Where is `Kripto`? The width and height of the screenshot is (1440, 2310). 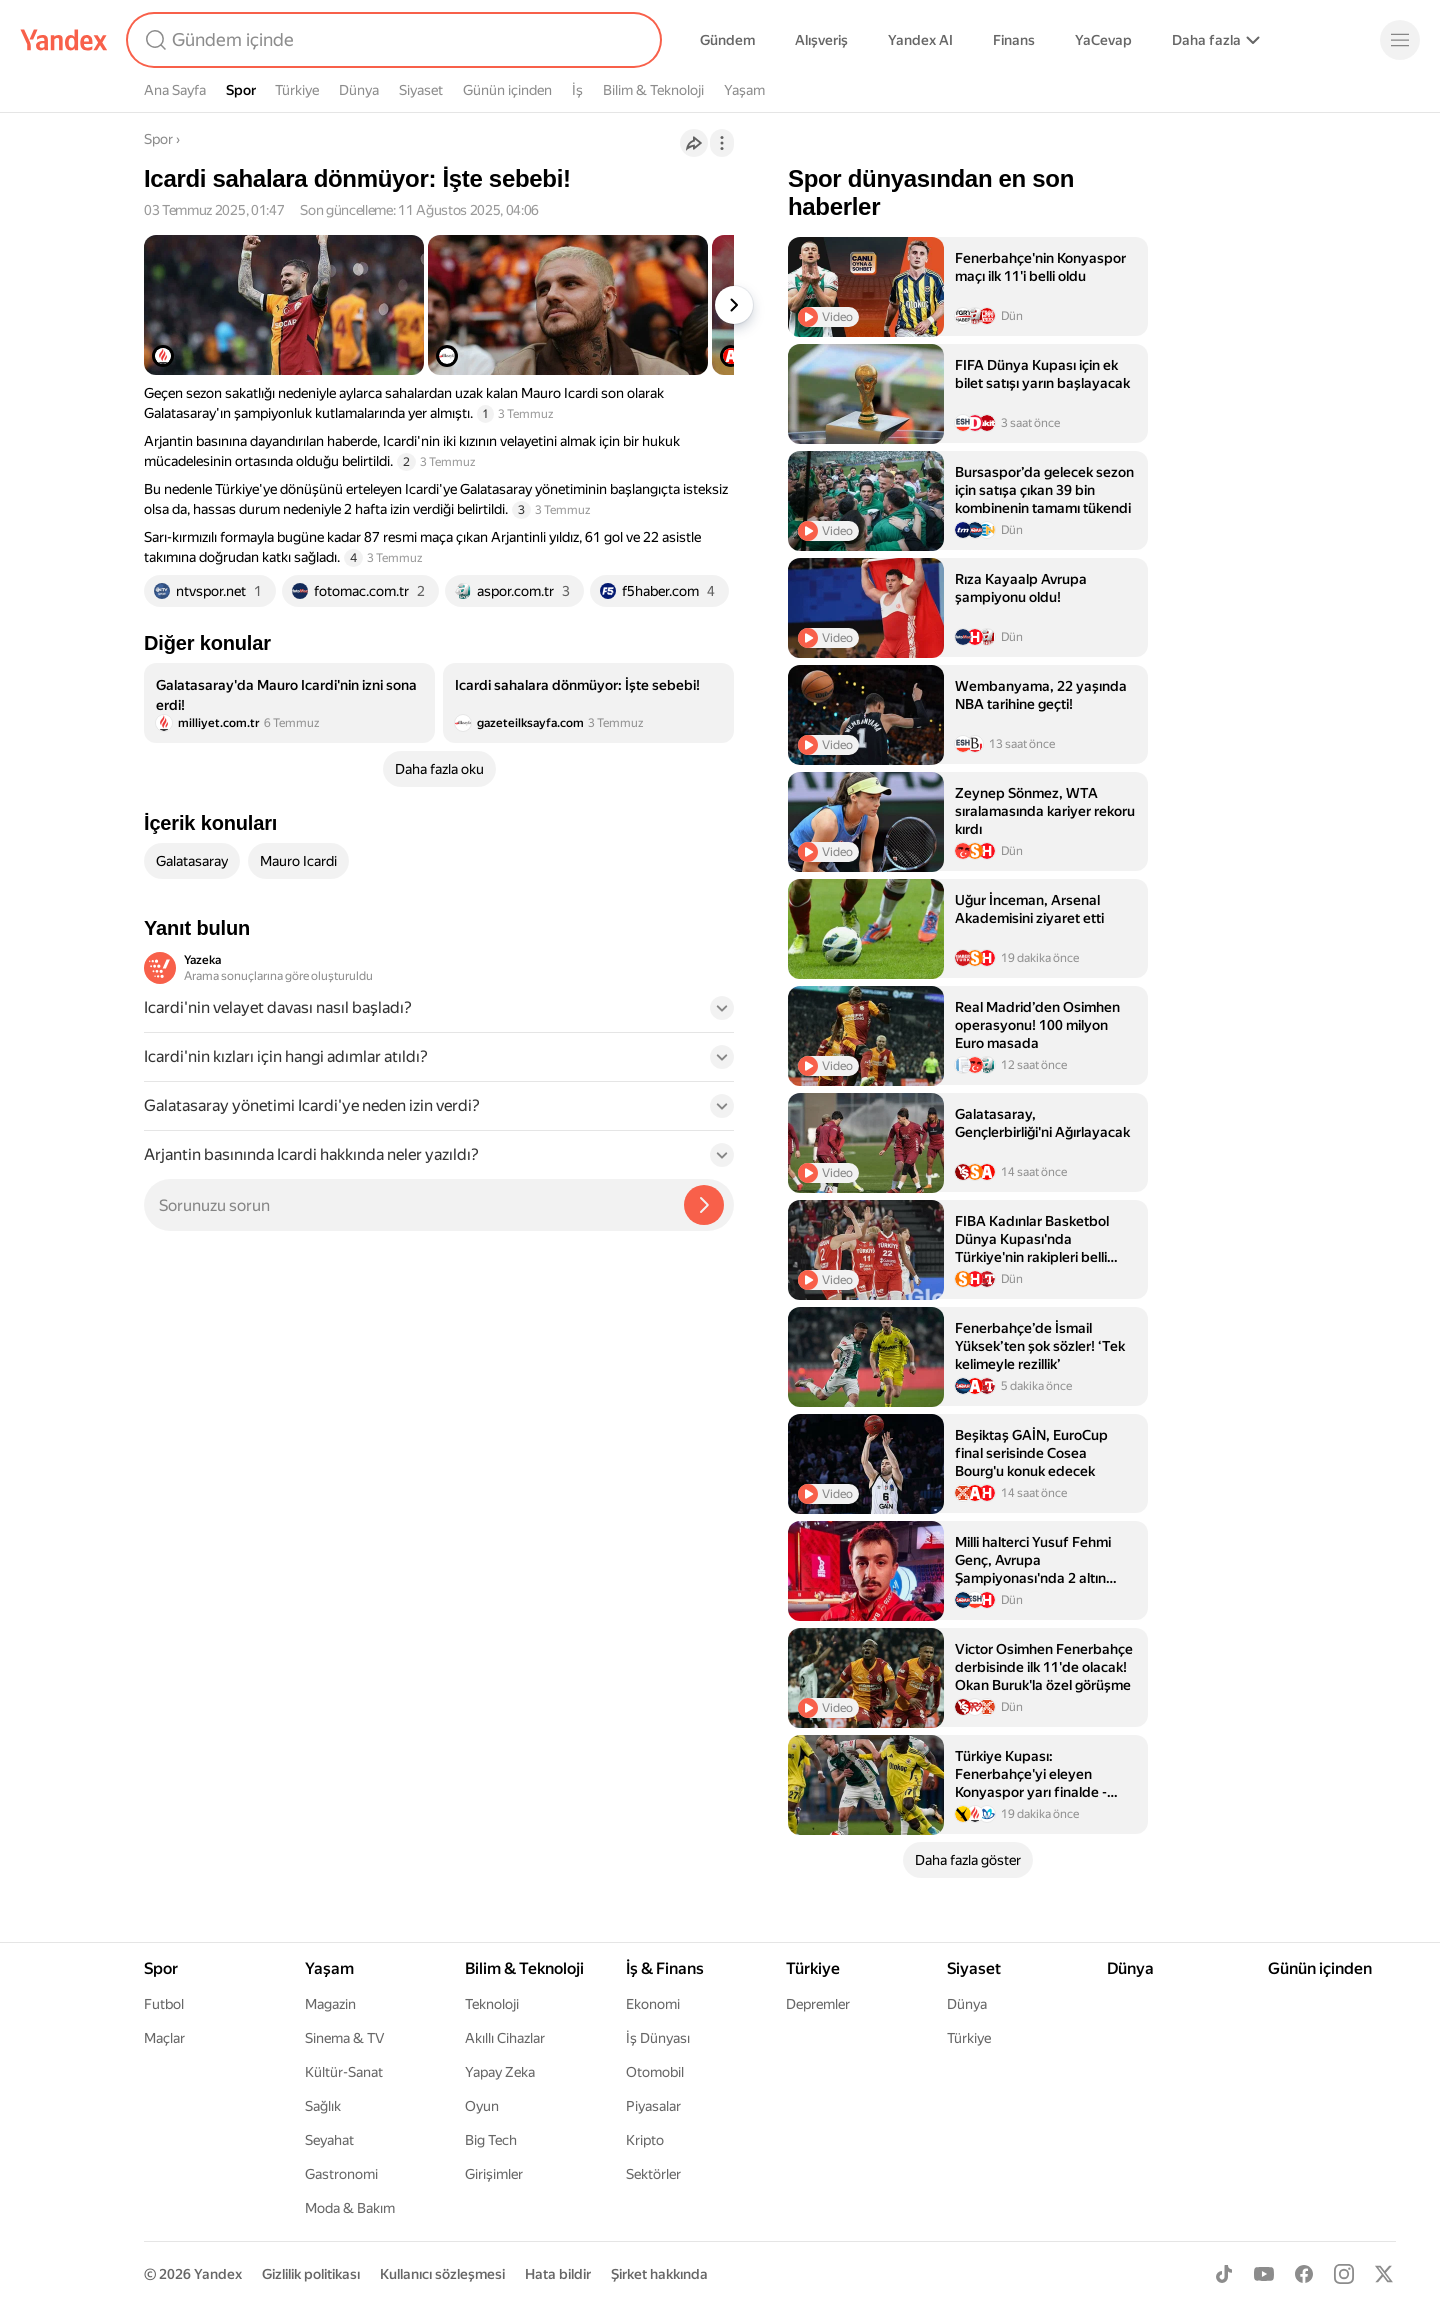
Kripto is located at coordinates (645, 2140).